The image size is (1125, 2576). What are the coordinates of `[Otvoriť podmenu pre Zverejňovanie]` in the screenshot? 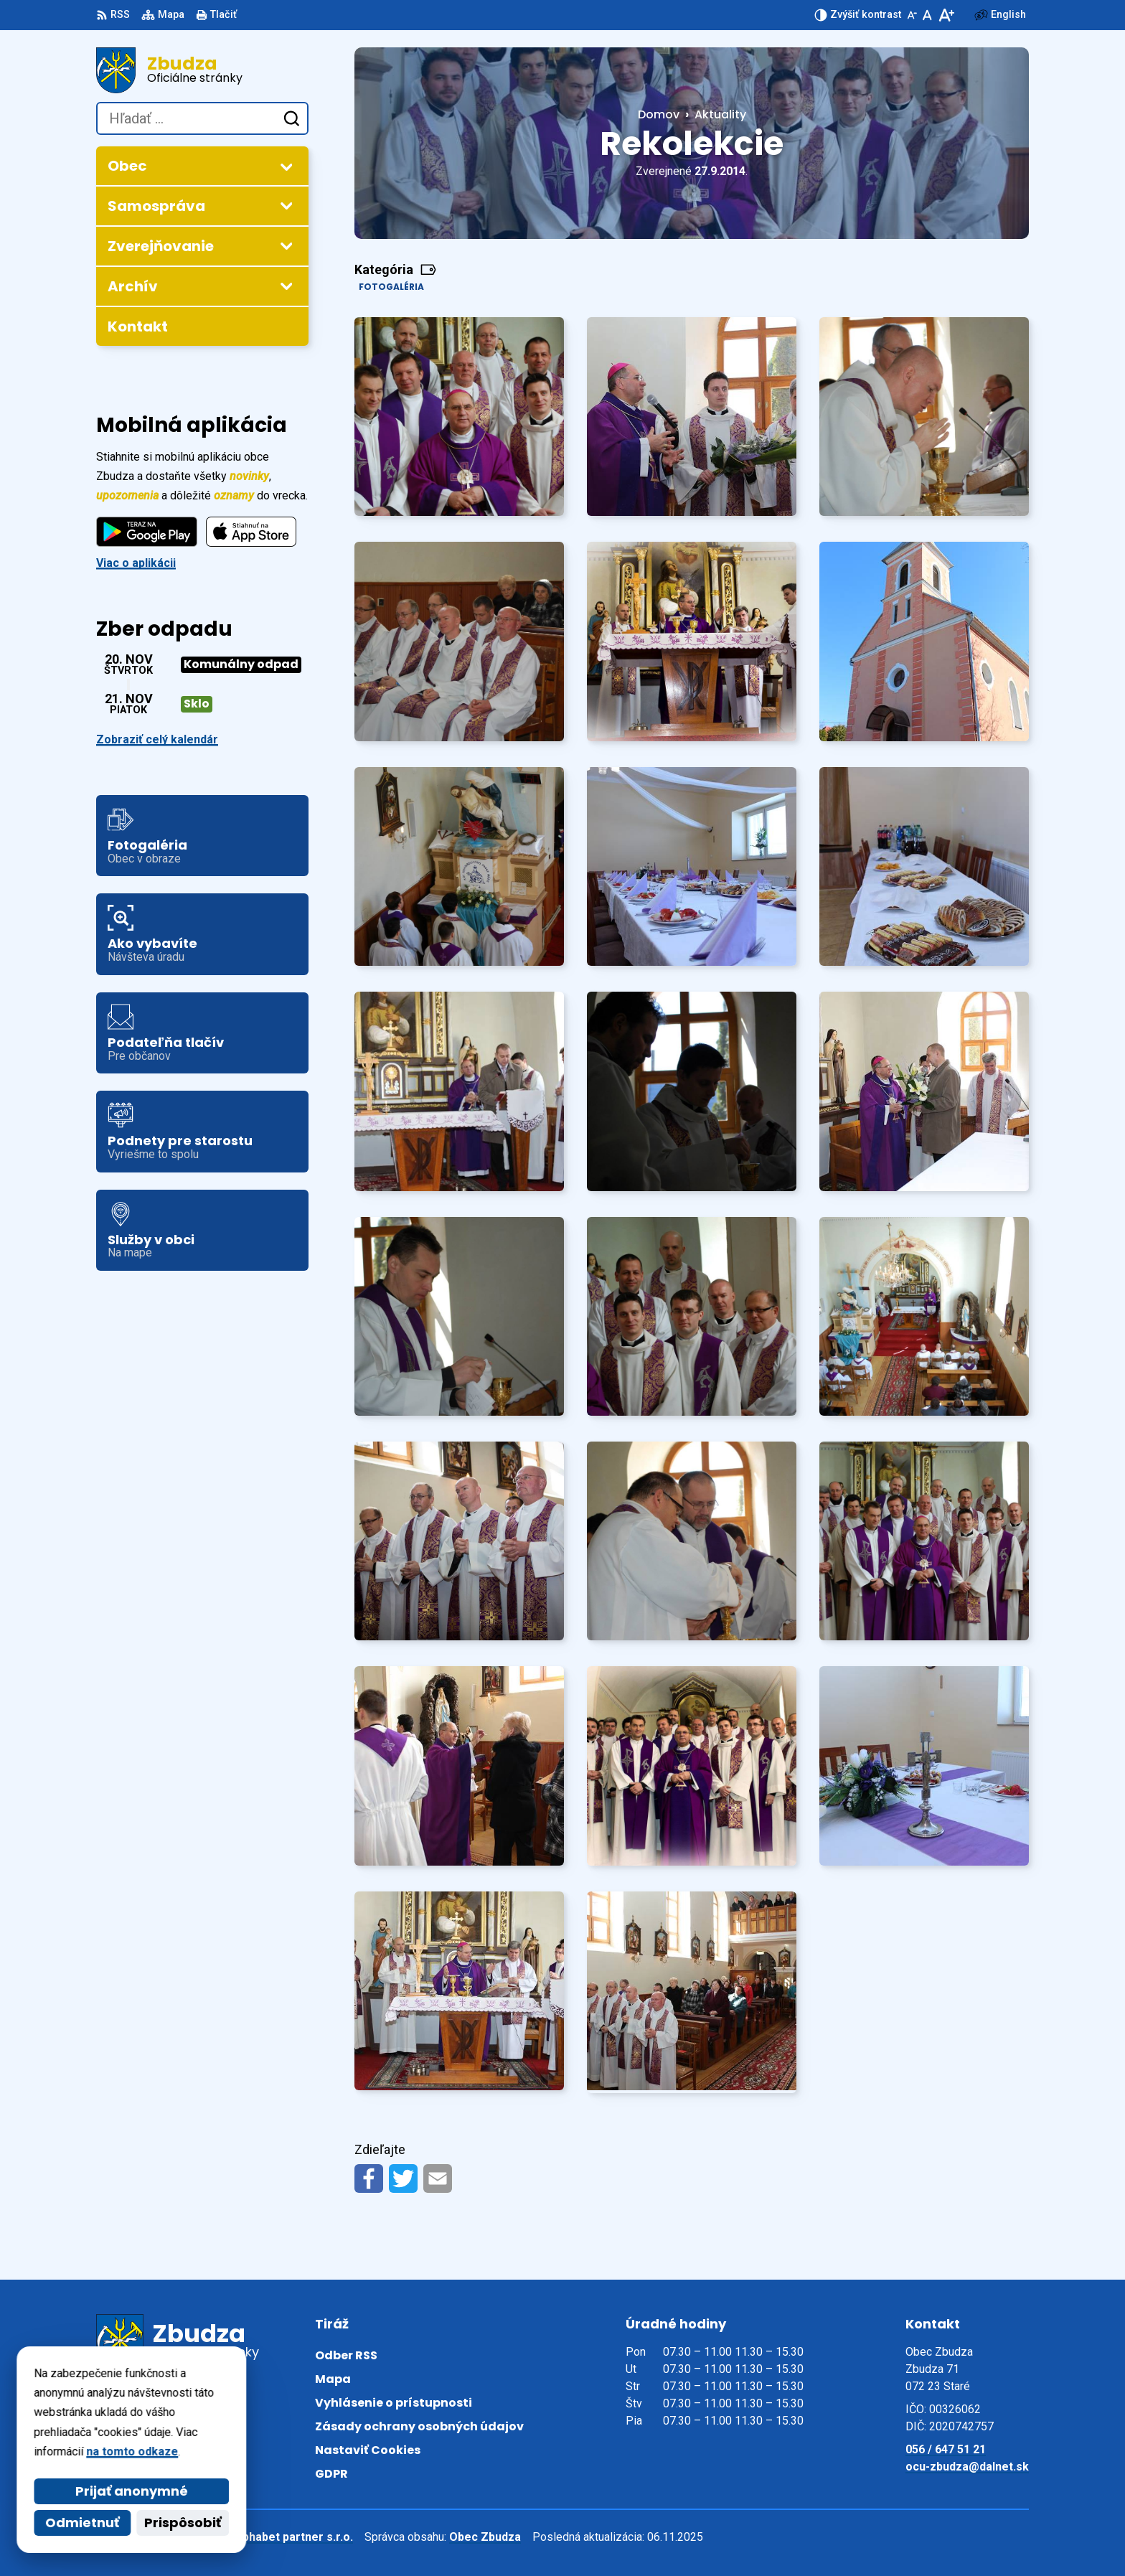 It's located at (286, 245).